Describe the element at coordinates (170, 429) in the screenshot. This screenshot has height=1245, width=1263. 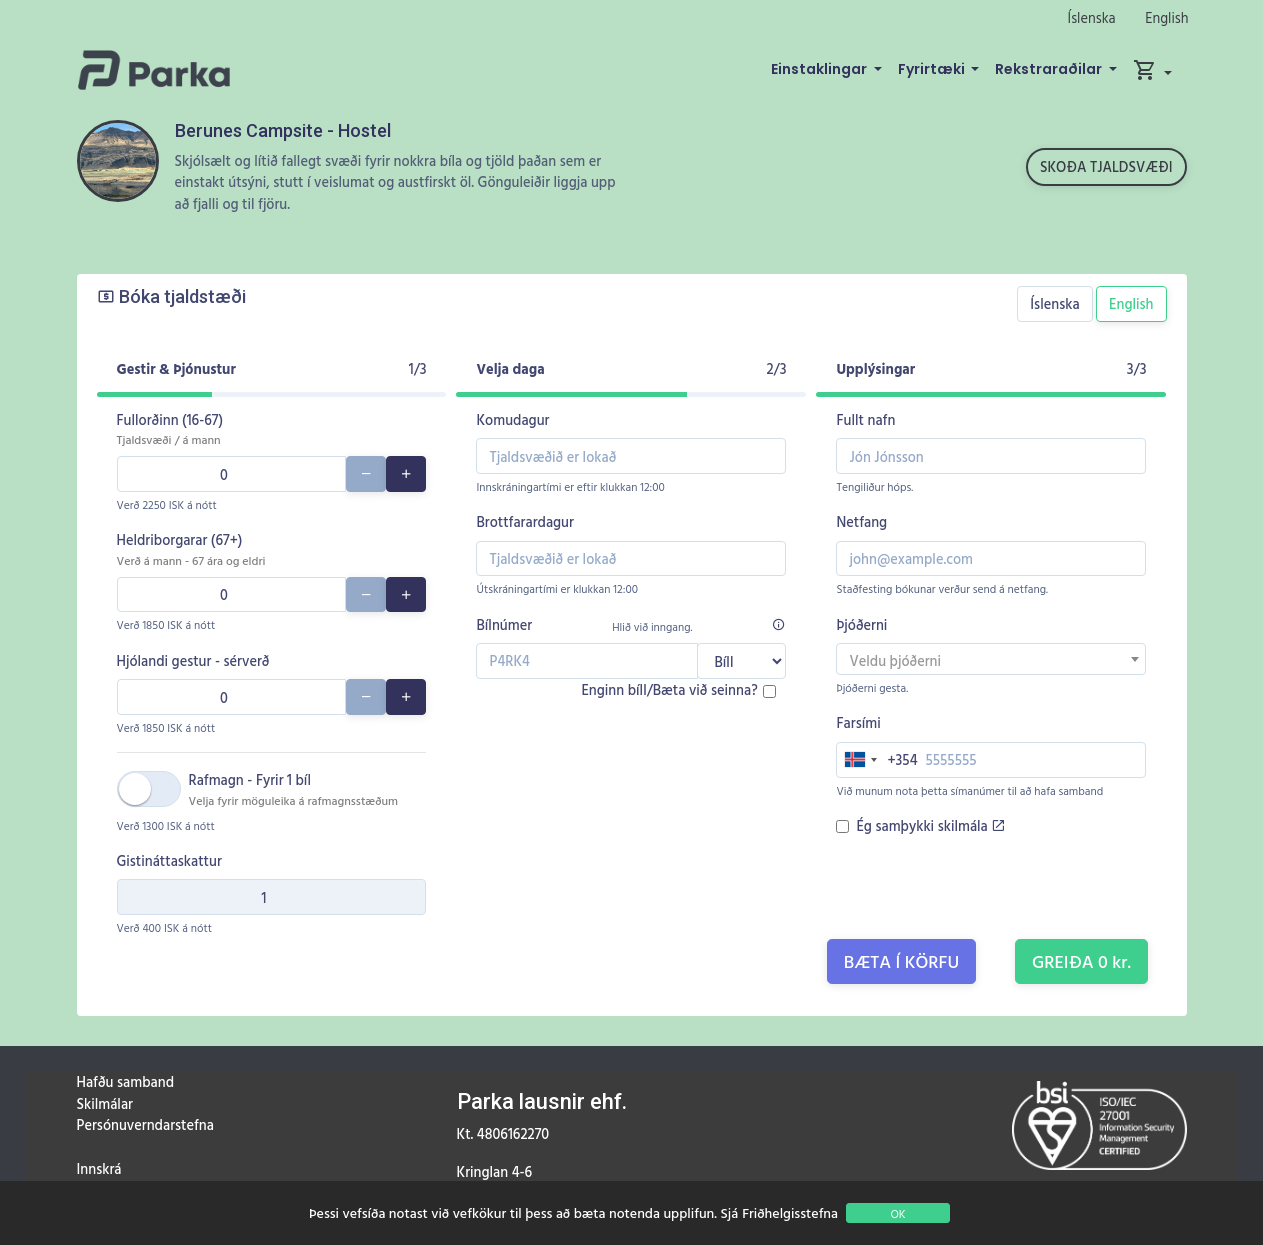
I see `Fullorðinn (16-67)` at that location.